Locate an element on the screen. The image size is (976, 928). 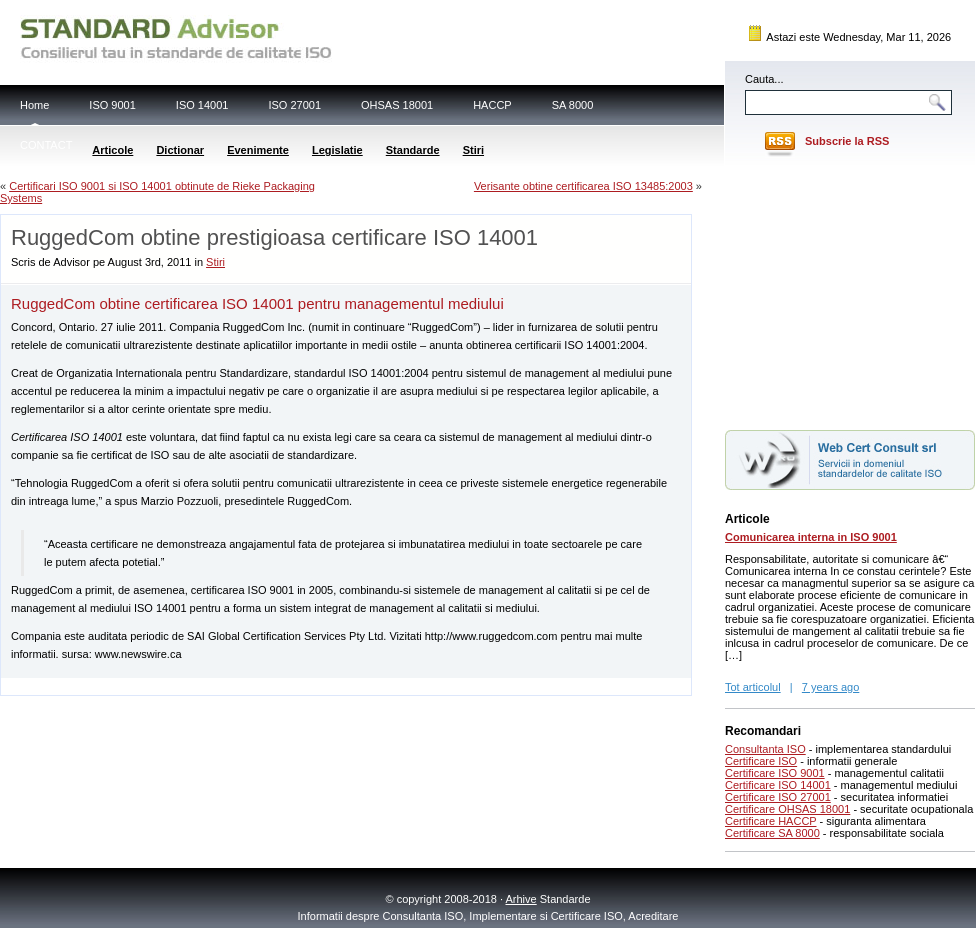
Certificare OHSAS 18001 is located at coordinates (787, 809).